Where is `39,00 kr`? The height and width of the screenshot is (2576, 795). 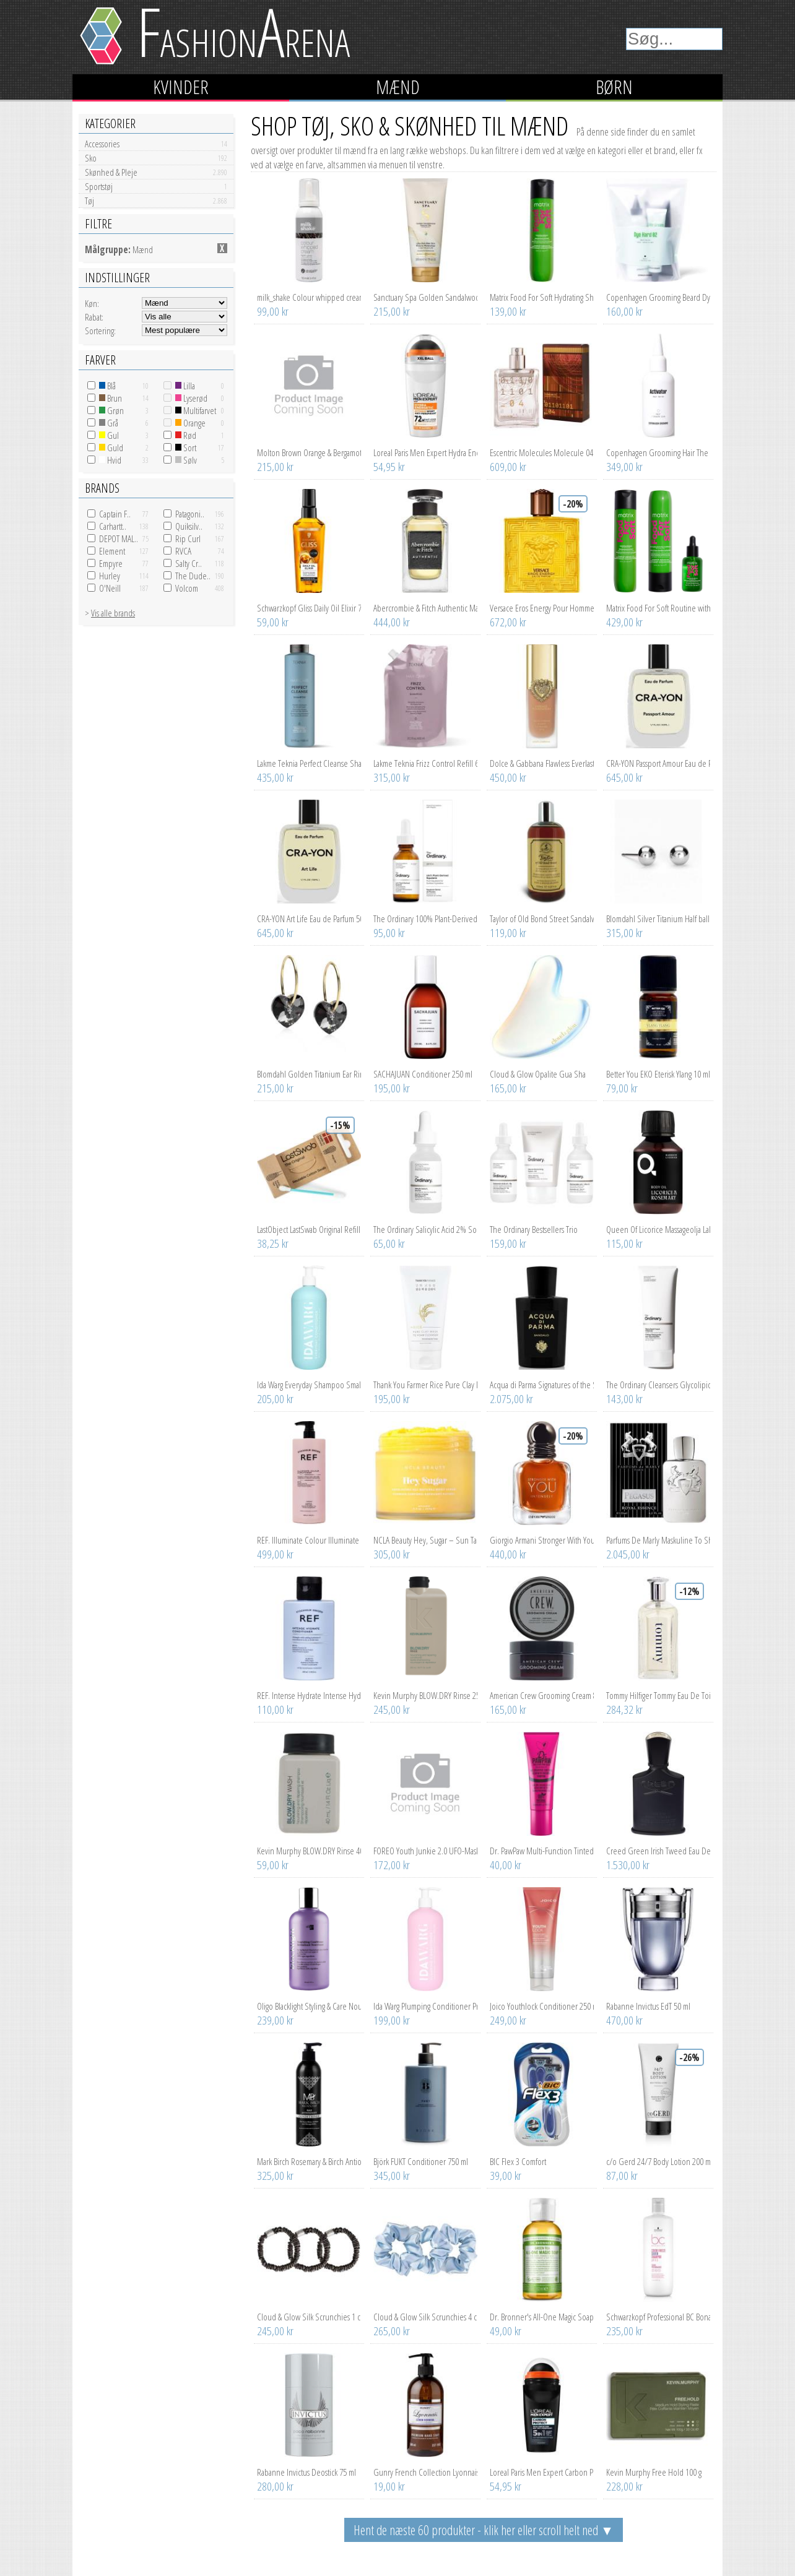 39,00 kr is located at coordinates (505, 2176).